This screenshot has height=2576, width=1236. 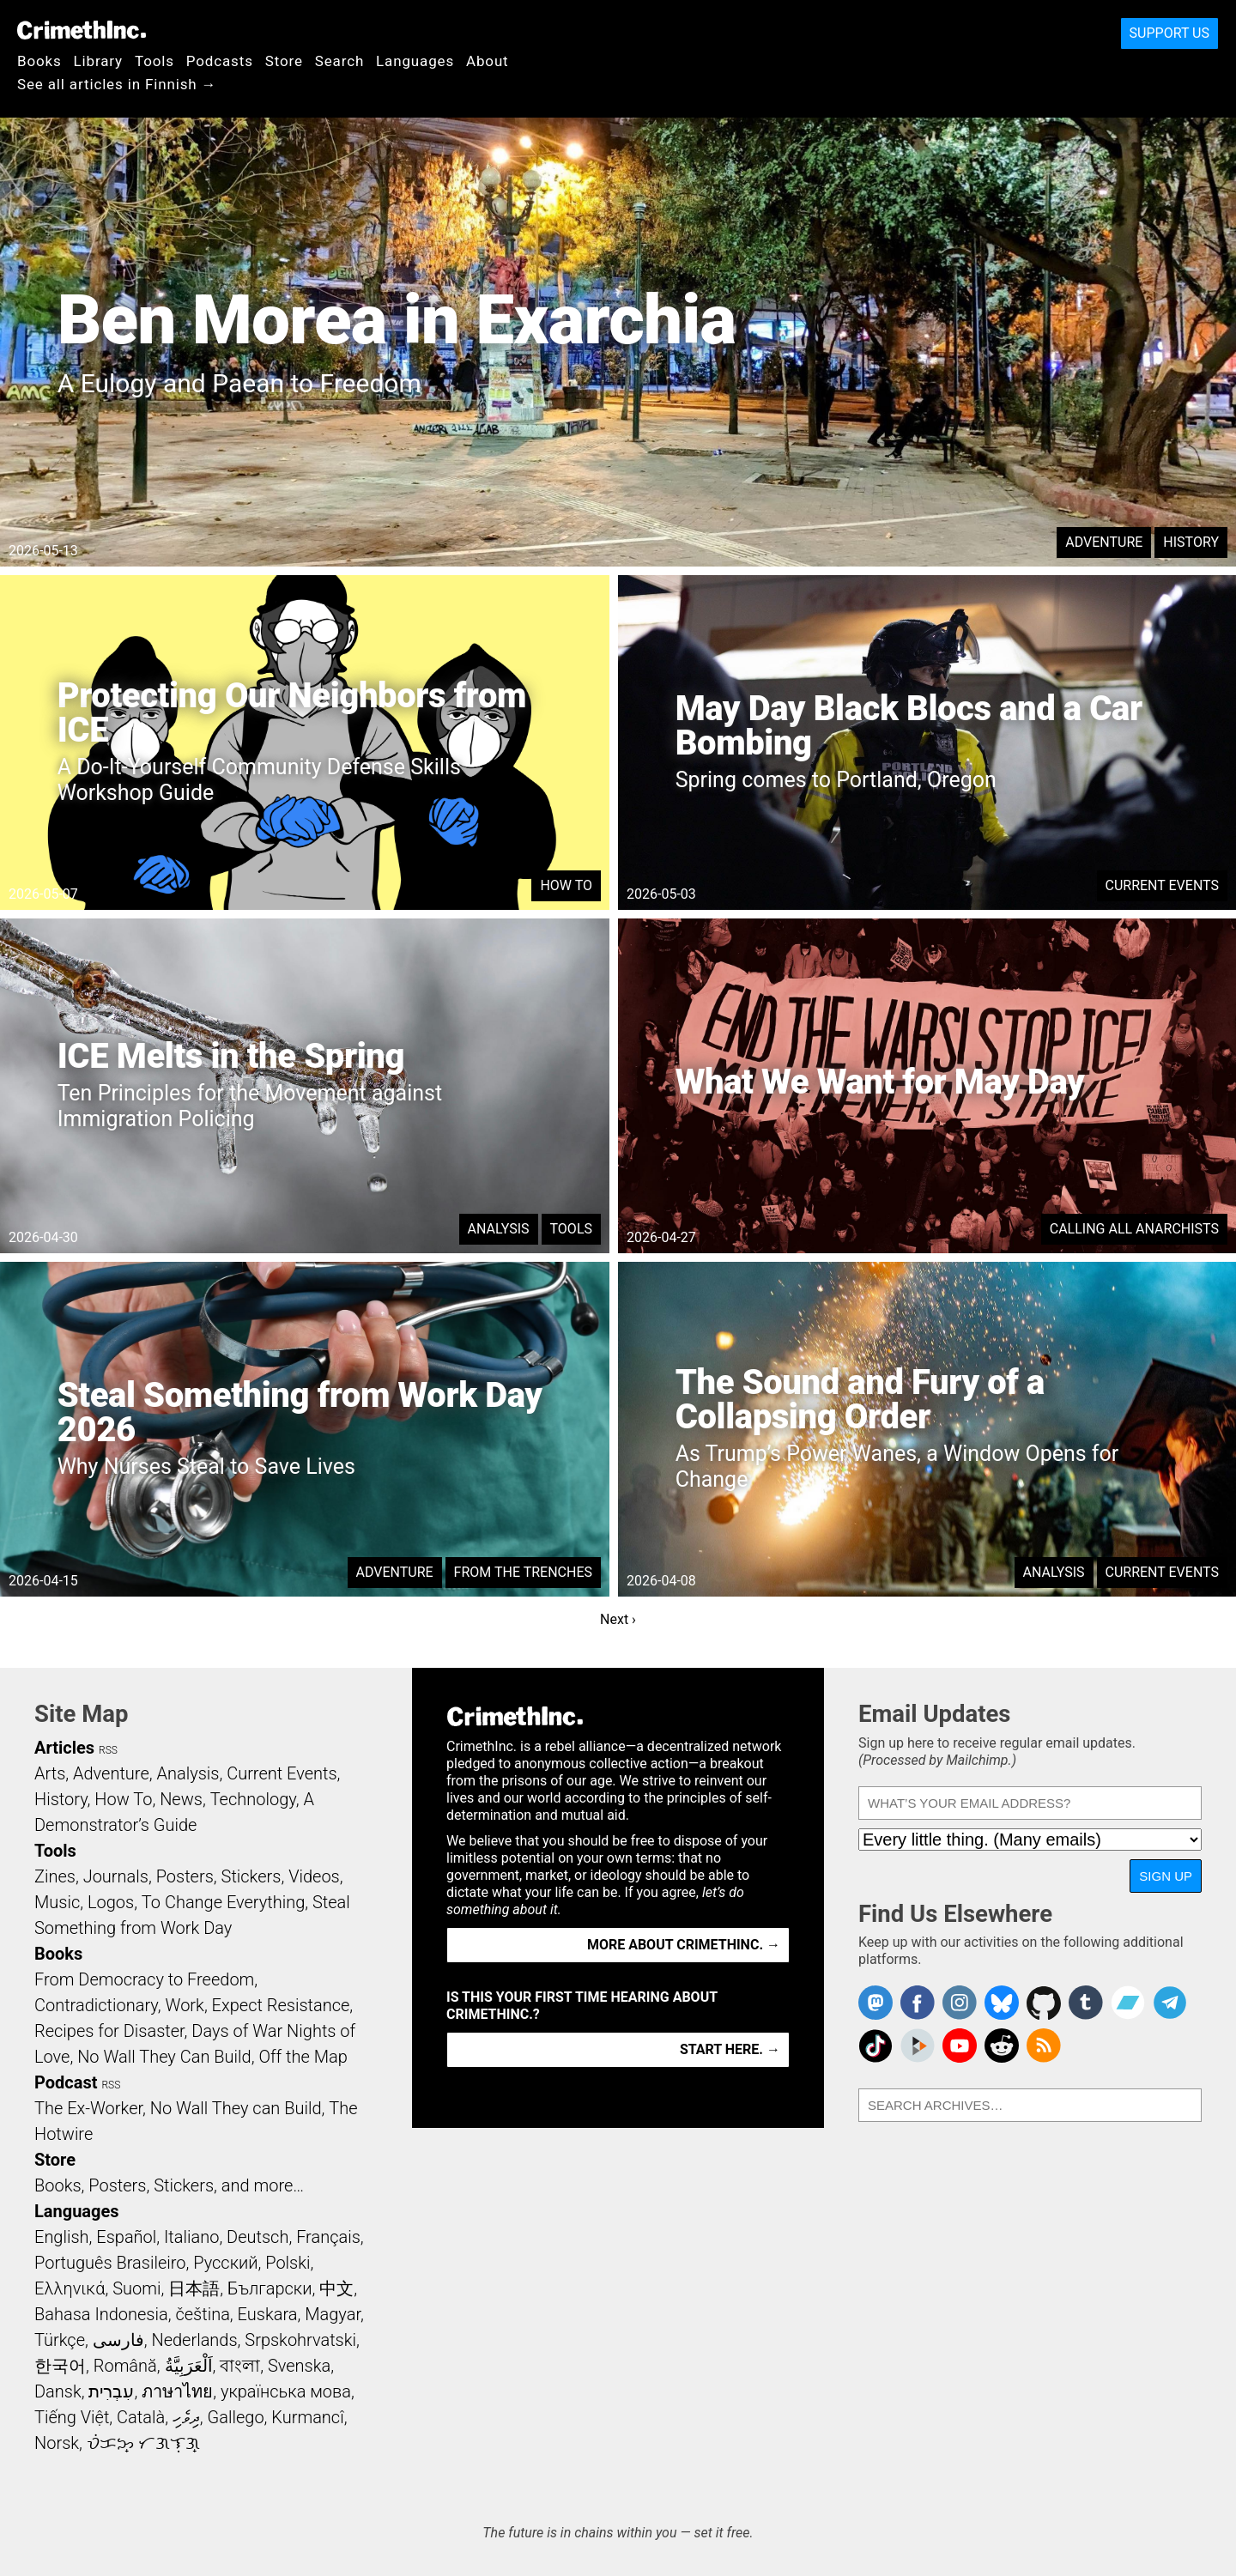 What do you see at coordinates (154, 61) in the screenshot?
I see `Tools` at bounding box center [154, 61].